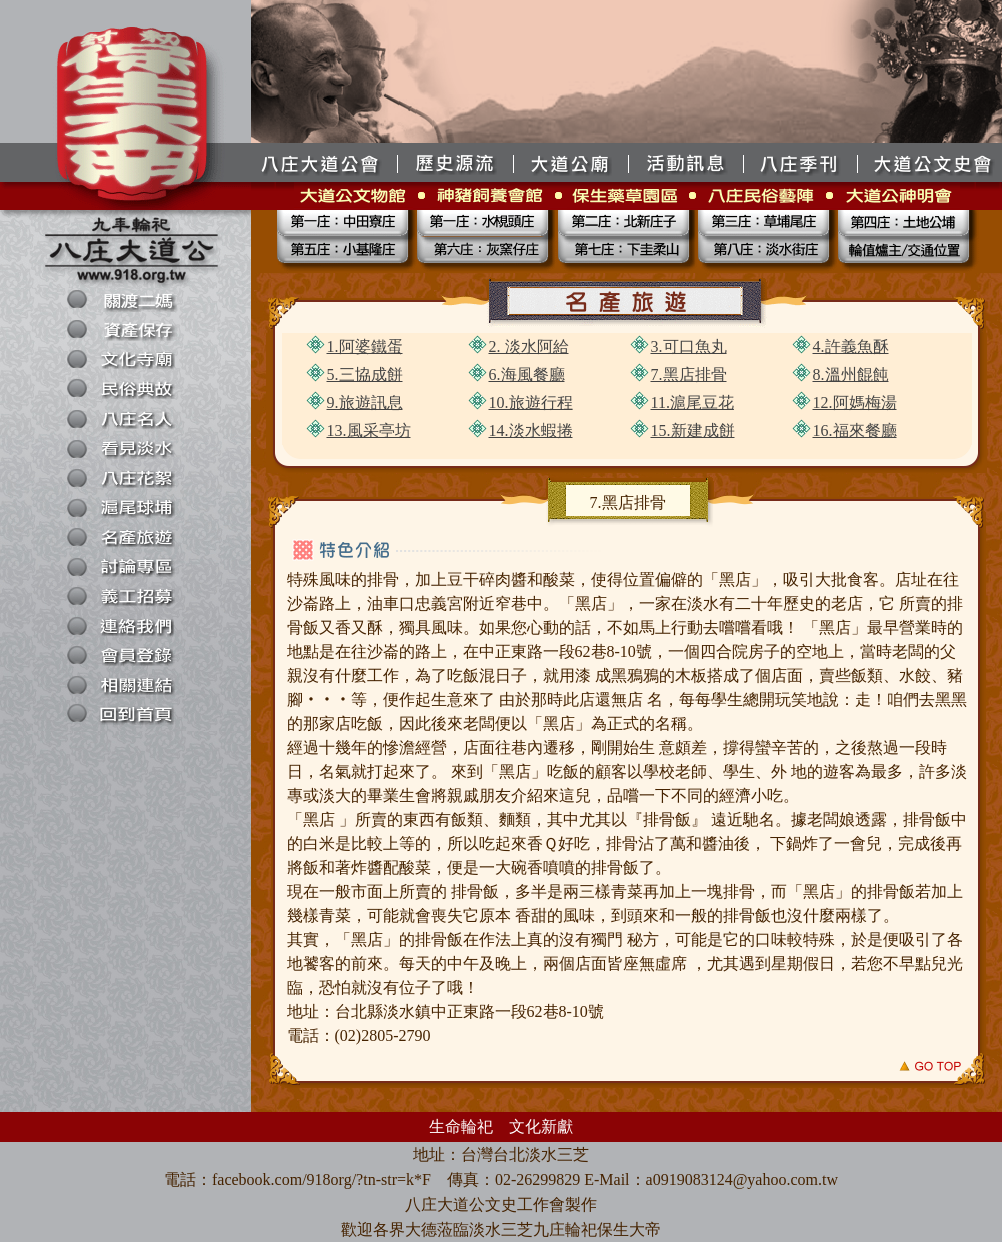 The width and height of the screenshot is (1002, 1243). What do you see at coordinates (851, 346) in the screenshot?
I see `4.許義魚酥` at bounding box center [851, 346].